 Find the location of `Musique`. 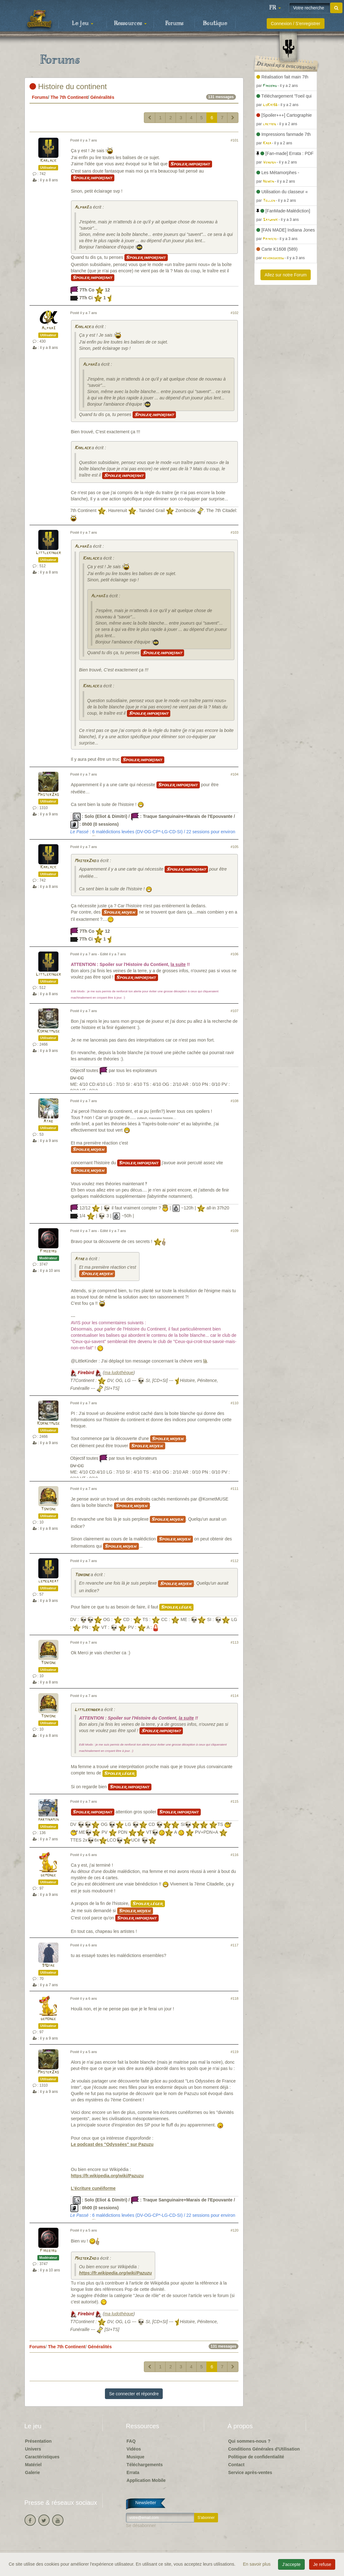

Musique is located at coordinates (136, 2456).